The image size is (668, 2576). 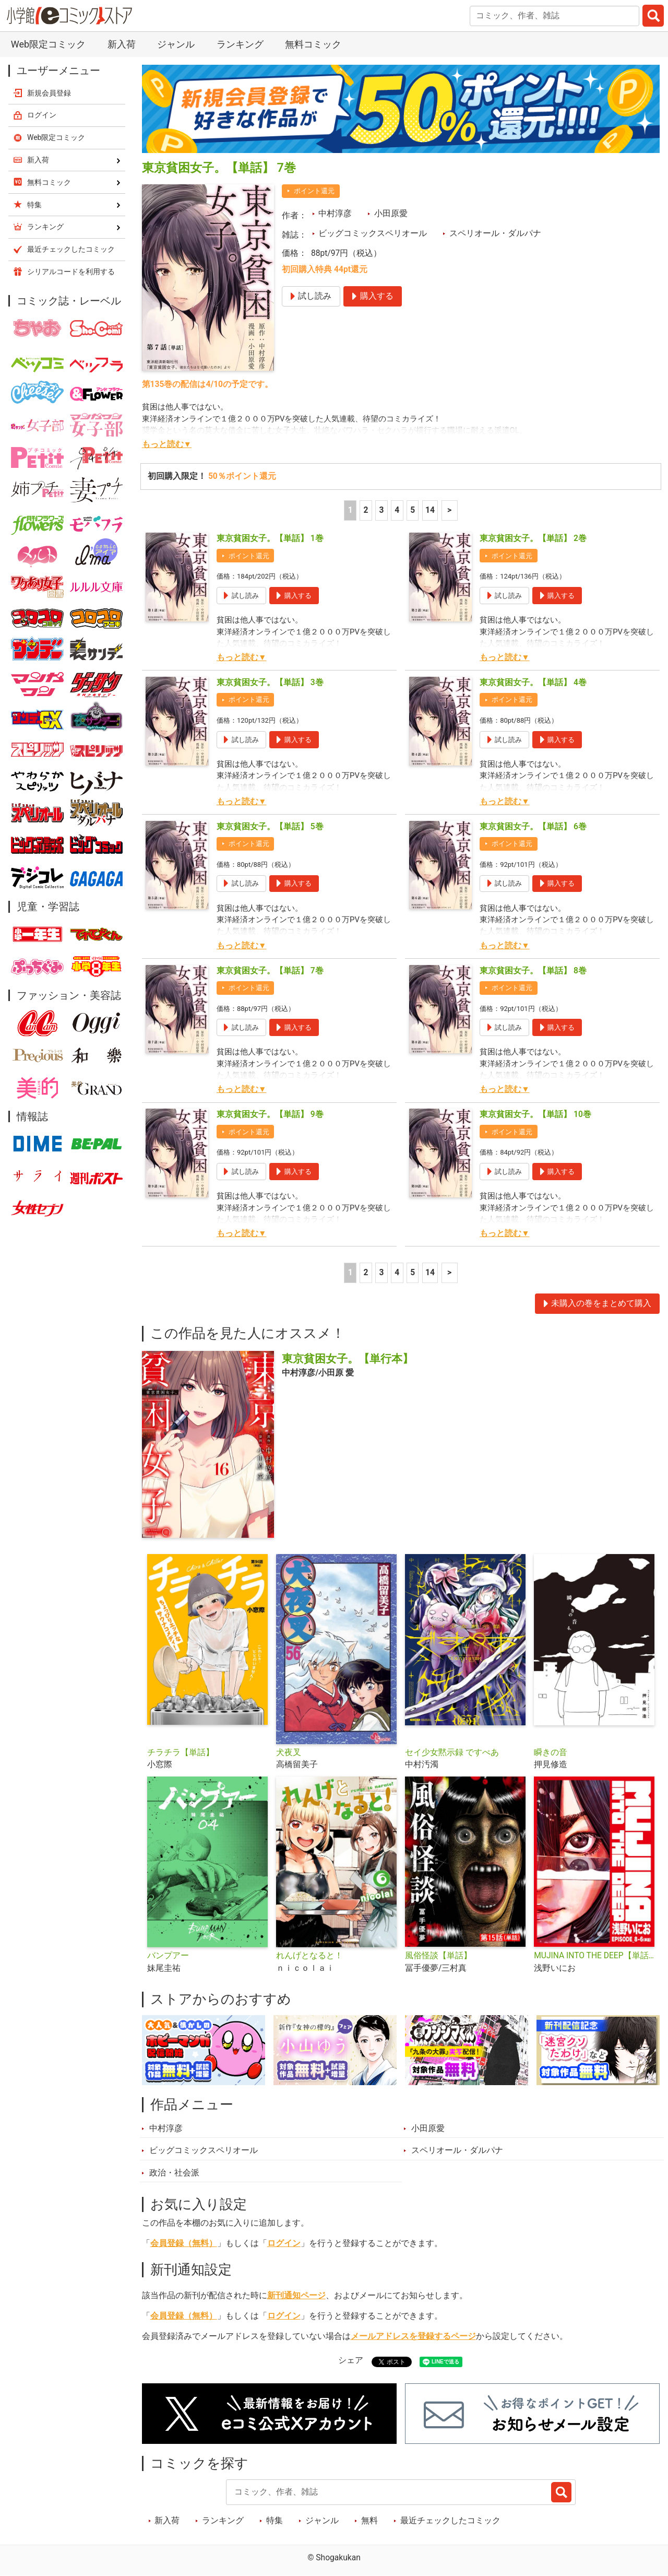 I want to click on もっと読む▼, so click(x=167, y=444).